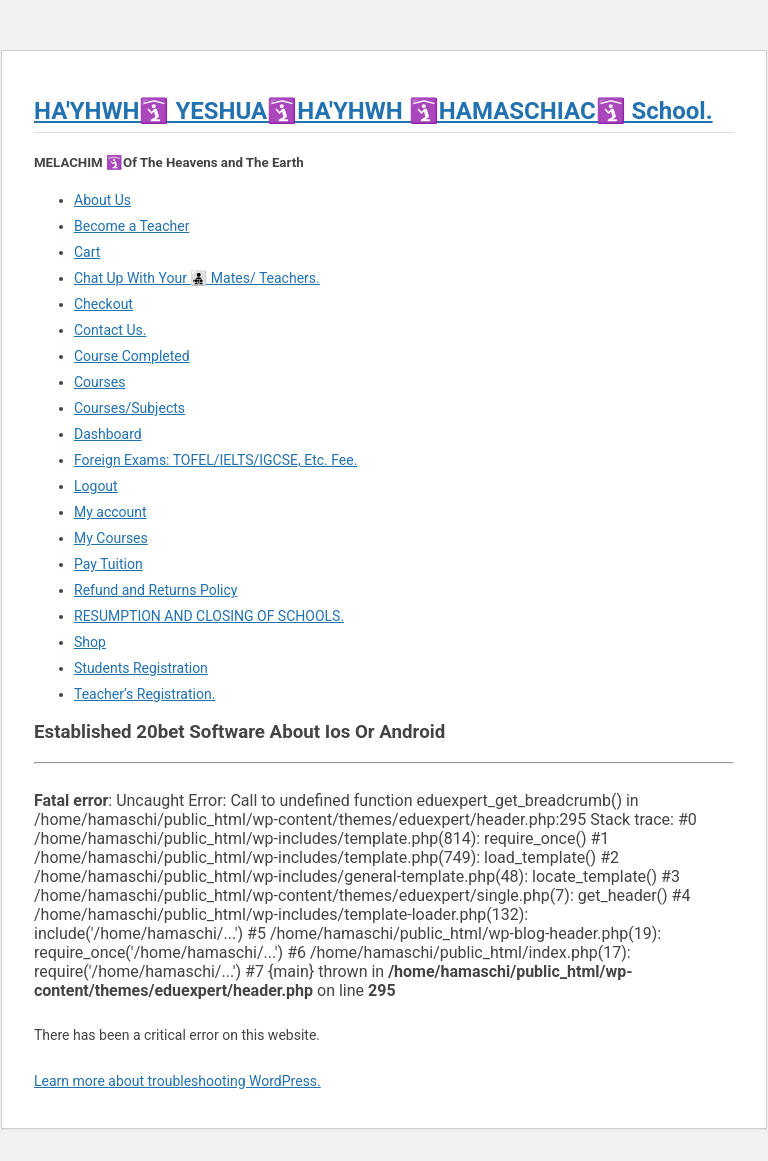 This screenshot has height=1161, width=768. Describe the element at coordinates (373, 111) in the screenshot. I see `HA'YHWH🛐 YESHUA🛐HA'YHWH 🛐HAMASCHIAC🛐 School.` at that location.